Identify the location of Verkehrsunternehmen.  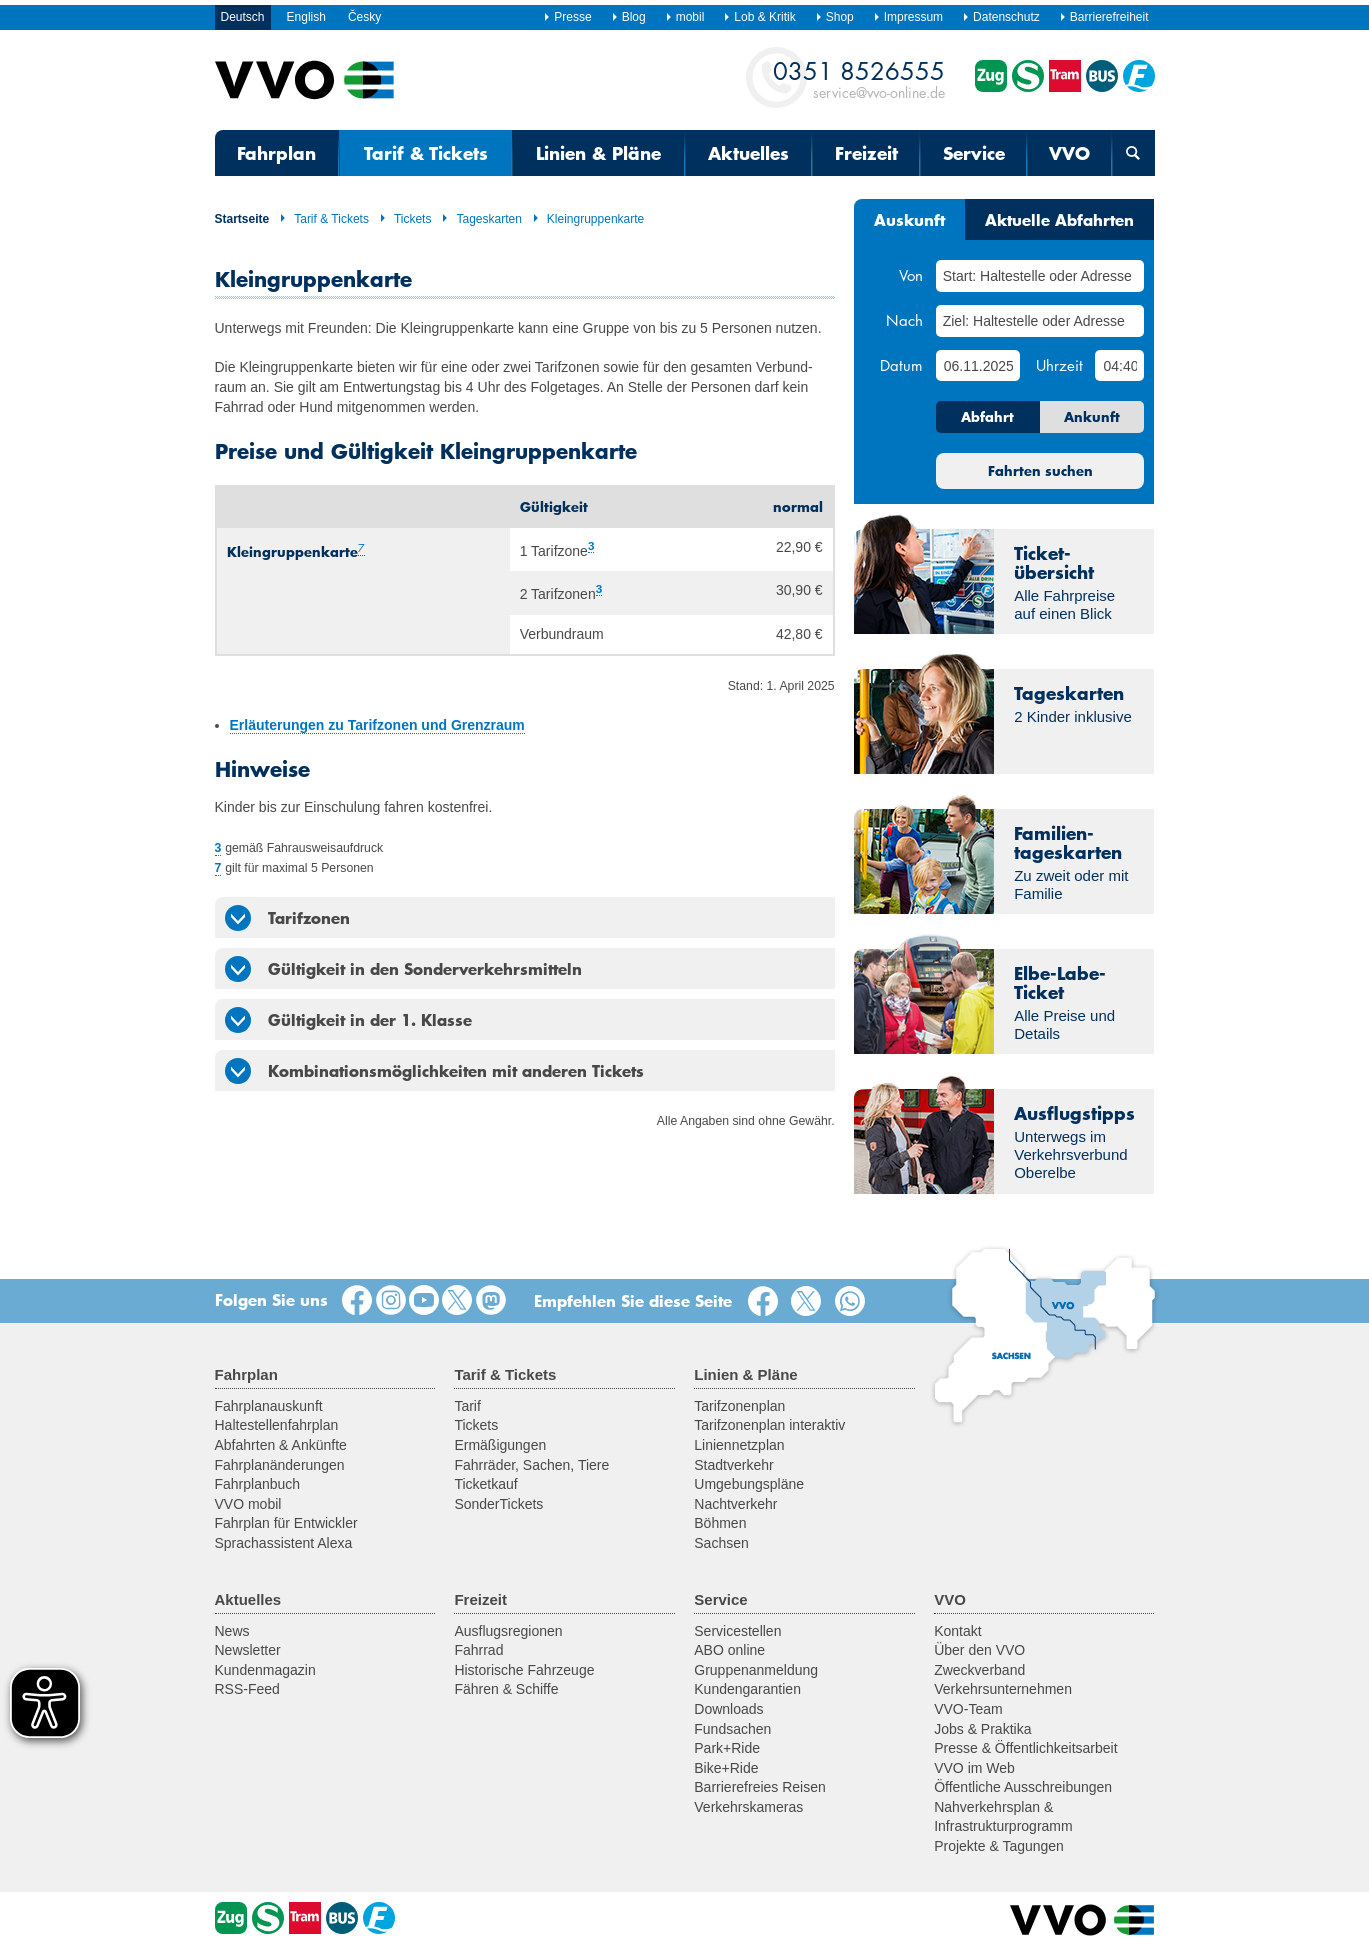
(1003, 1689).